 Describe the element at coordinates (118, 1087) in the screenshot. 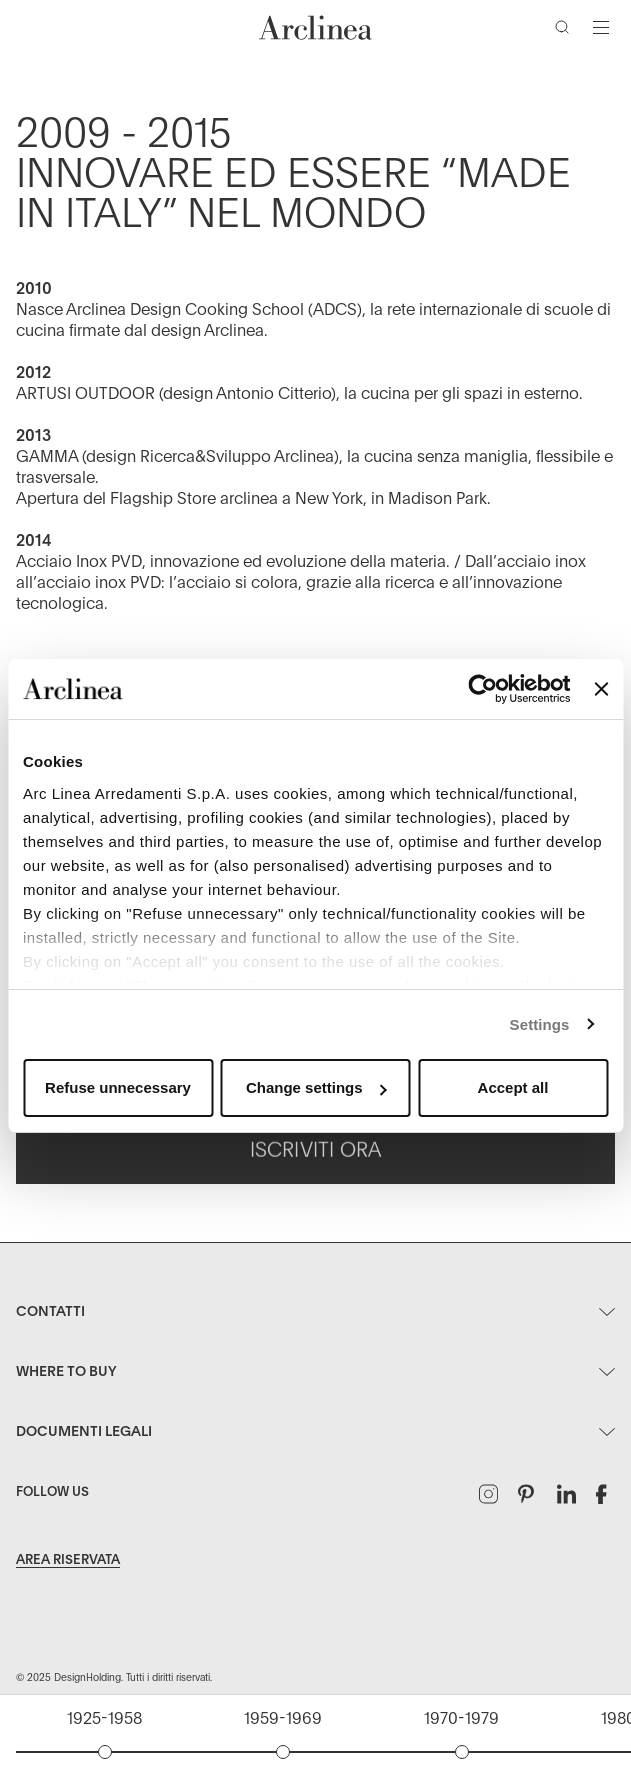

I see `Refuse unnecessary` at that location.